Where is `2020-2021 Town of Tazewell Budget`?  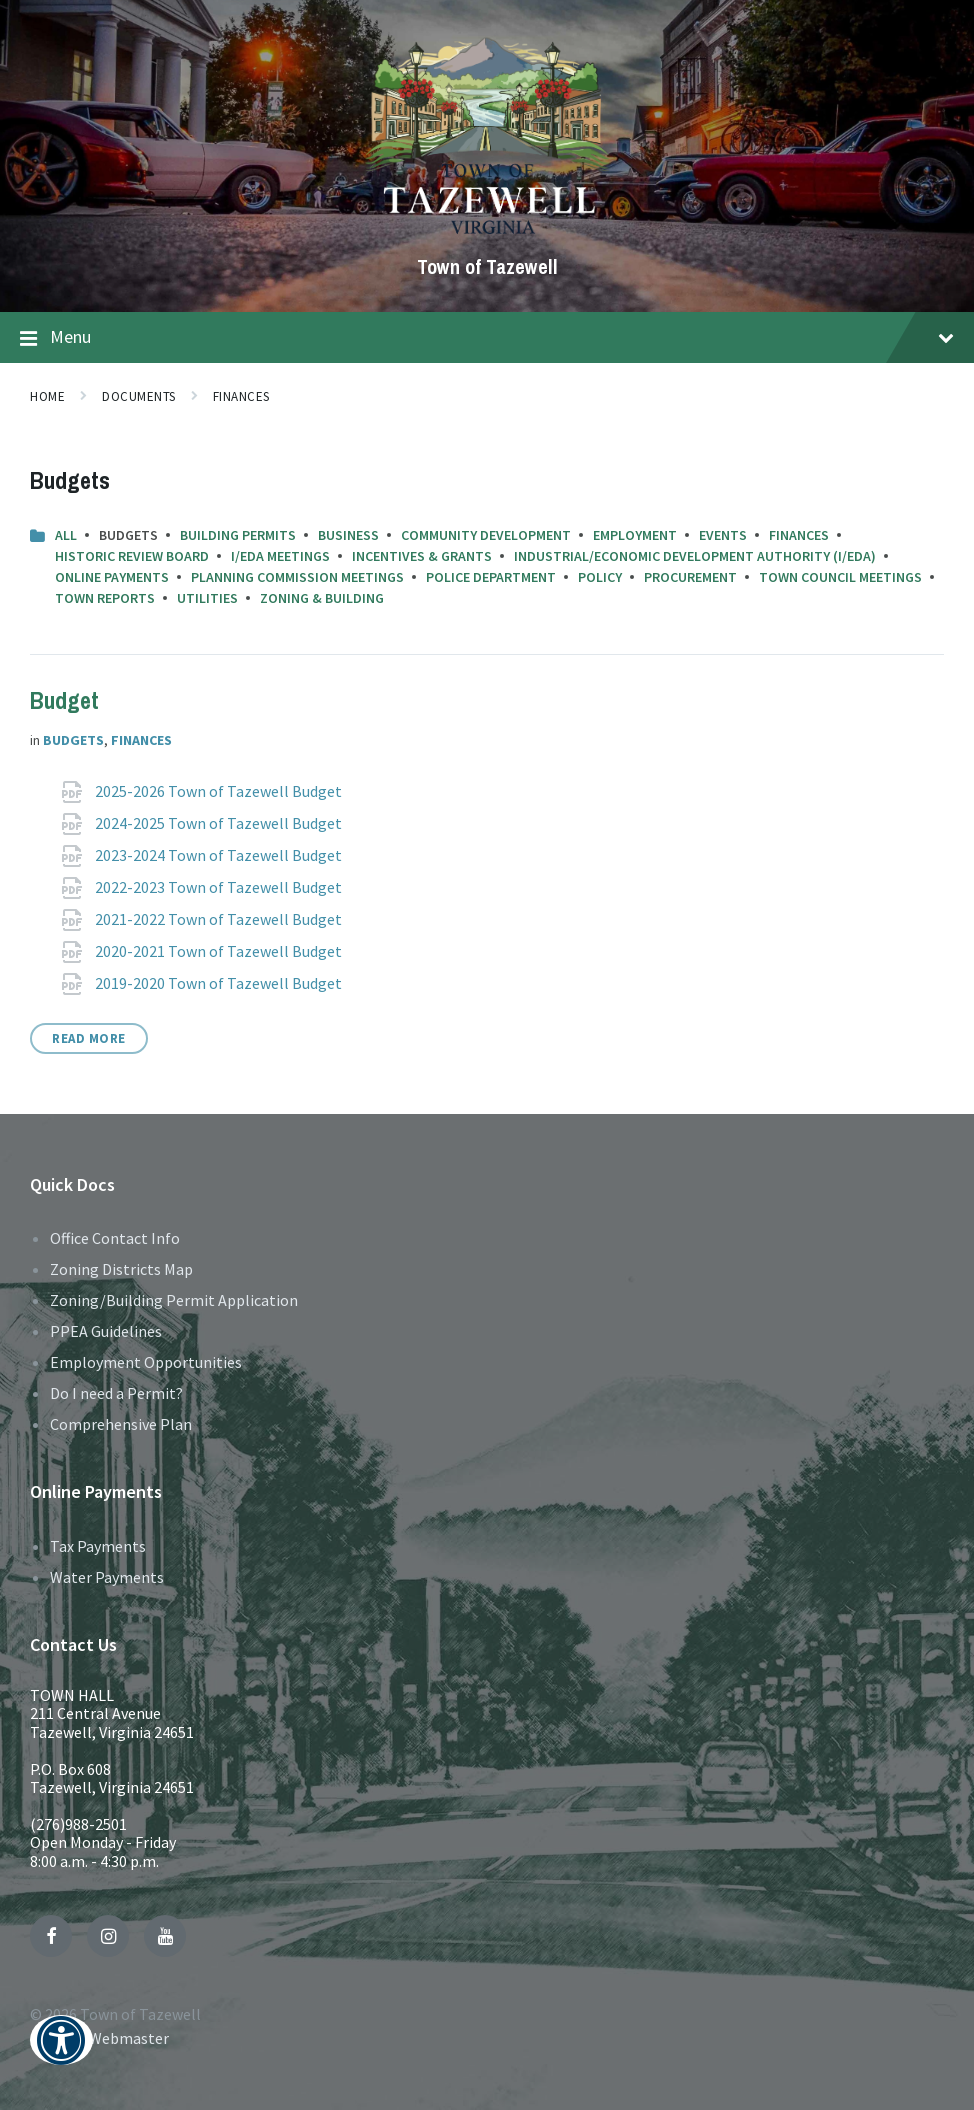
2020-2021 Town of Tazewell Budget is located at coordinates (220, 951).